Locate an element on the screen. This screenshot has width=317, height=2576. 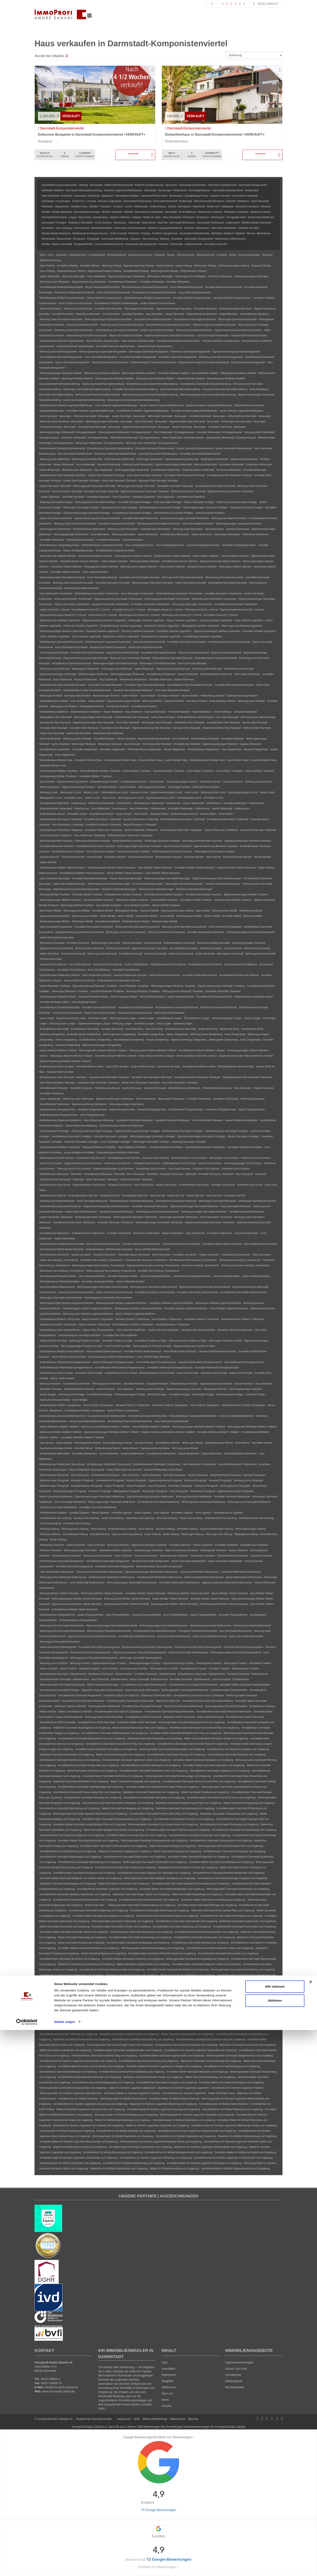
Immo Büttelborn is located at coordinates (223, 711).